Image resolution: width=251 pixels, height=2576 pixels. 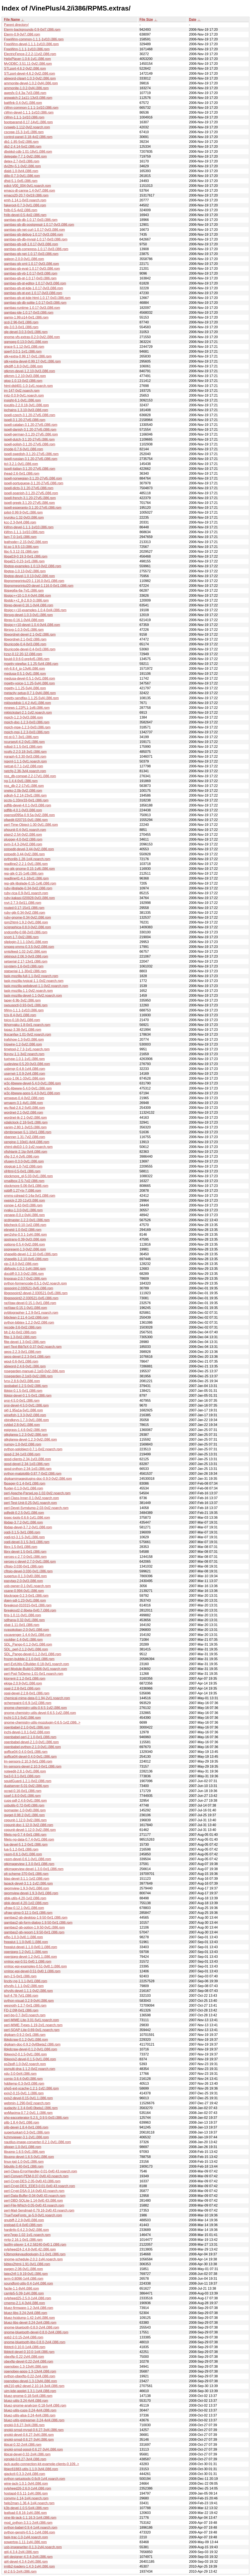 I want to click on w3c-libwww-5.4.0-0vl1.i386.rpm, so click(x=28, y=1088).